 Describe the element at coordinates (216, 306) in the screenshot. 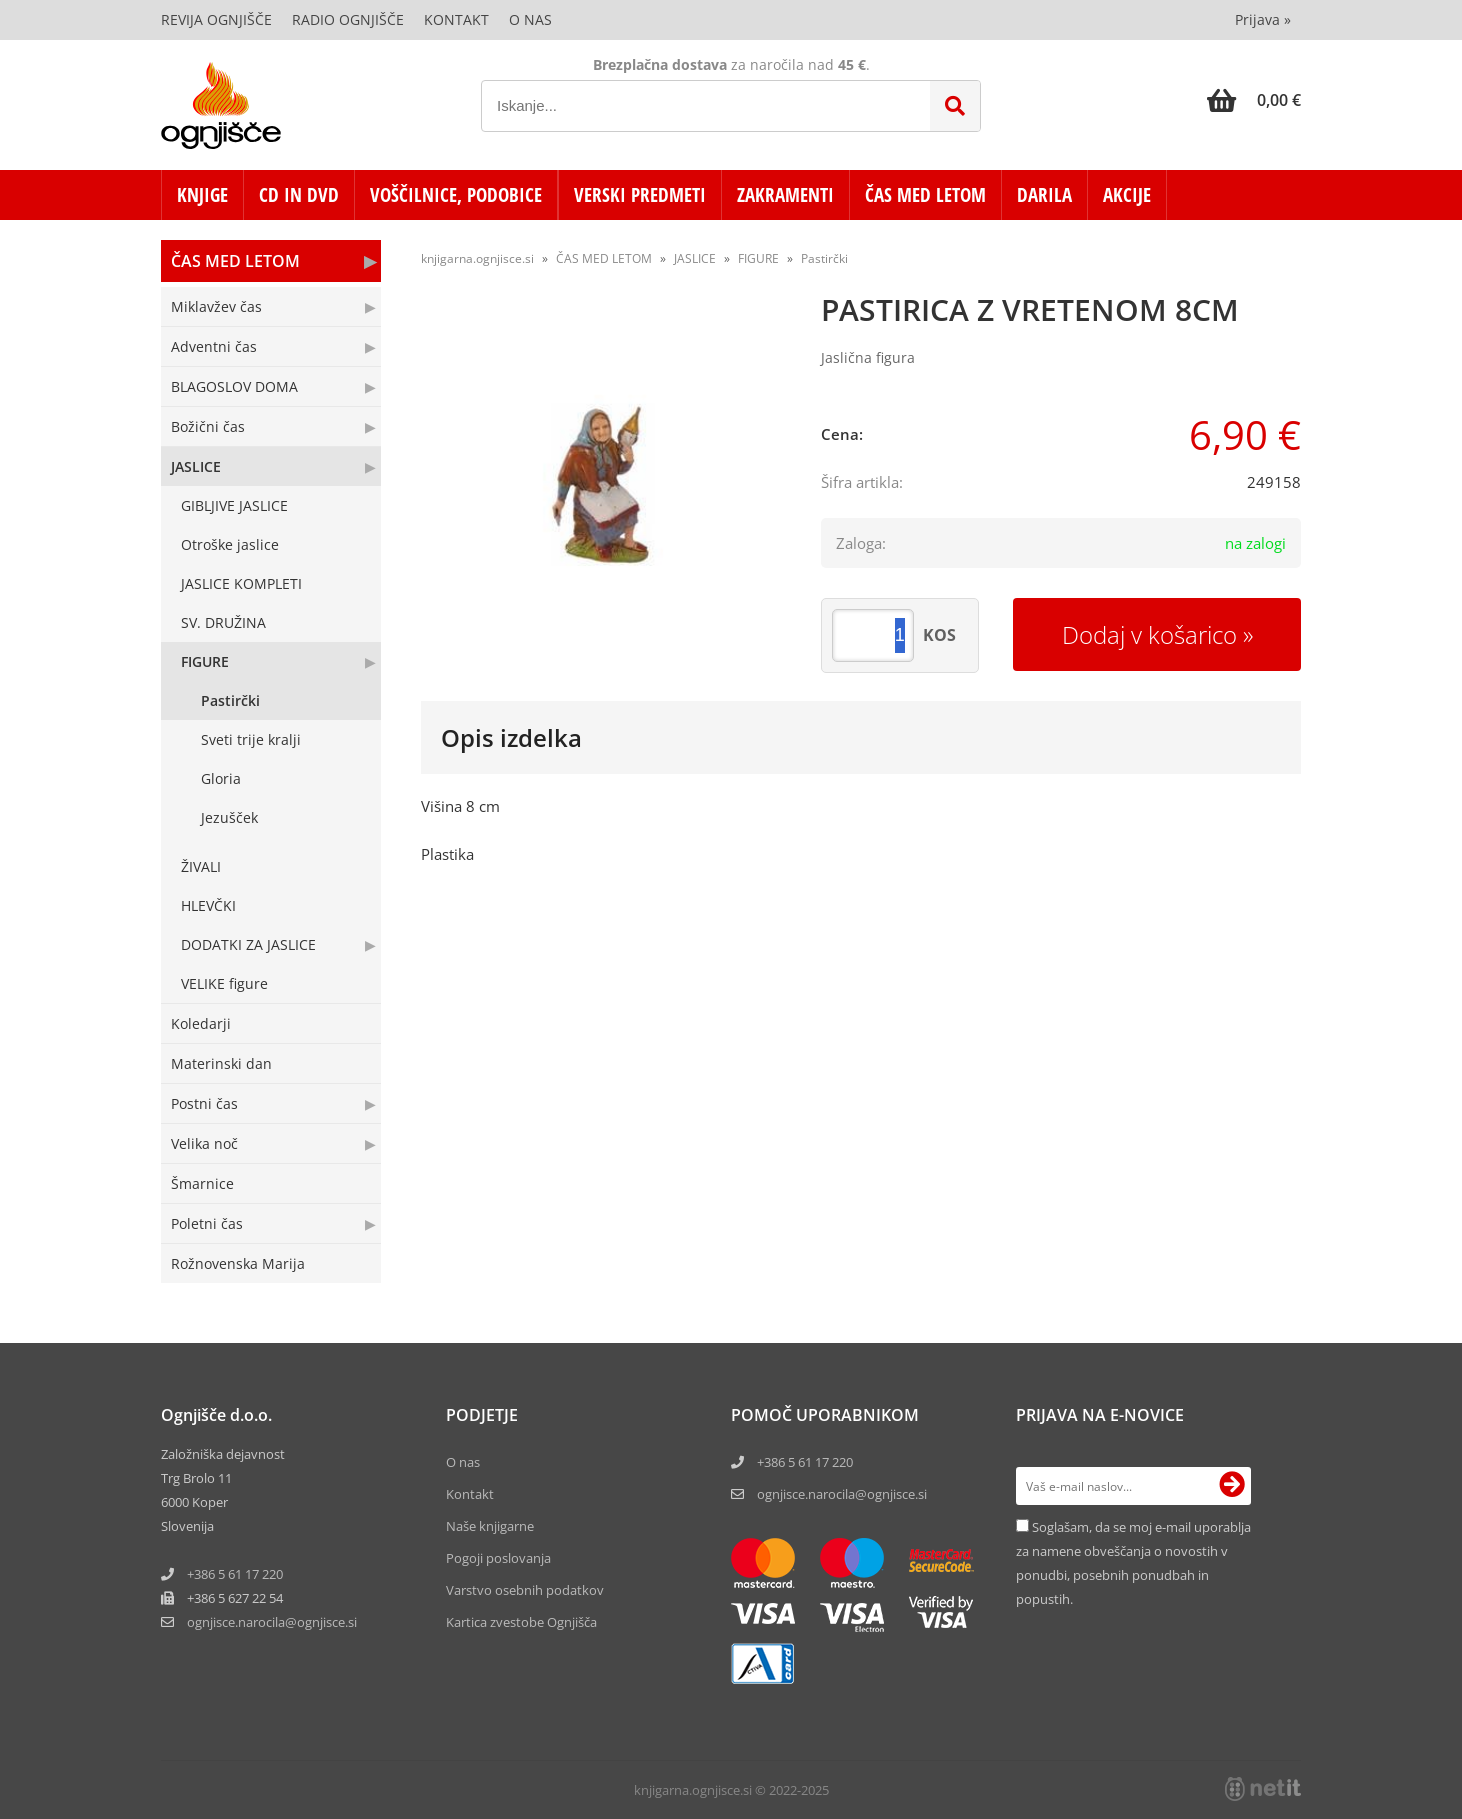

I see `Miklavžev čas` at that location.